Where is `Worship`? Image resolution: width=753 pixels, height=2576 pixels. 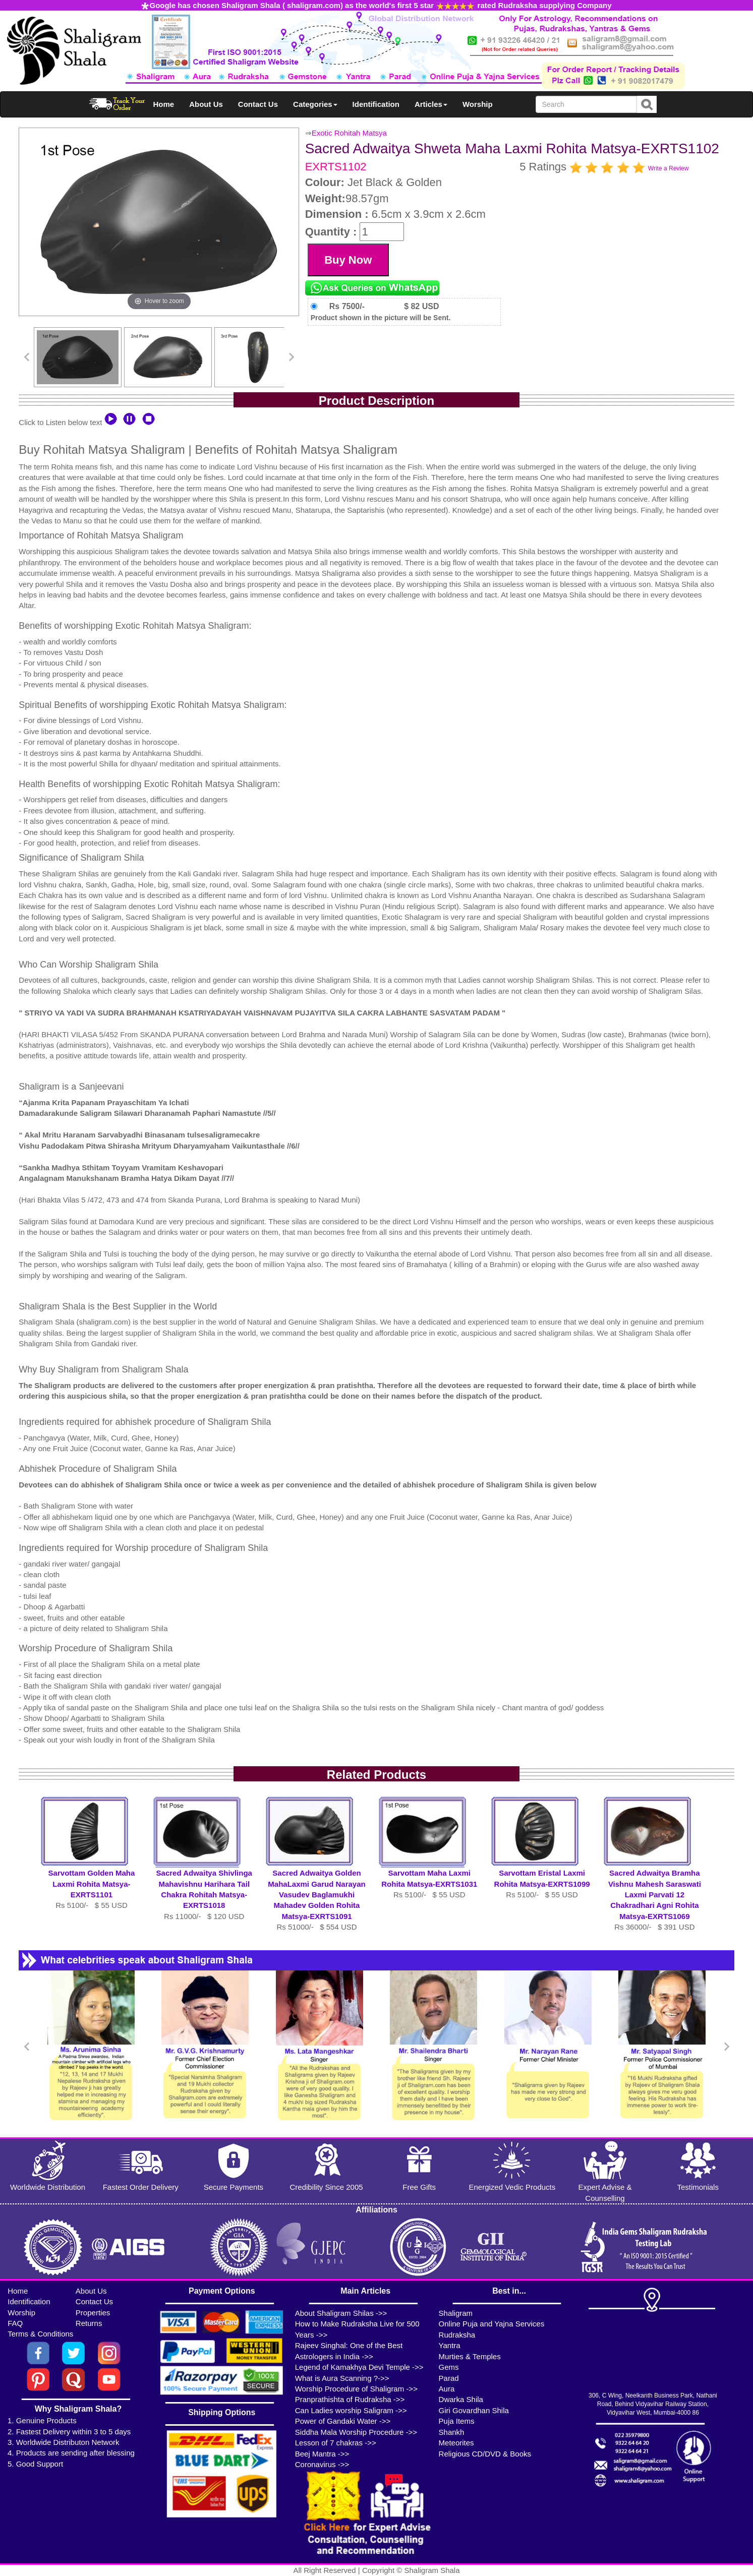
Worship is located at coordinates (477, 104).